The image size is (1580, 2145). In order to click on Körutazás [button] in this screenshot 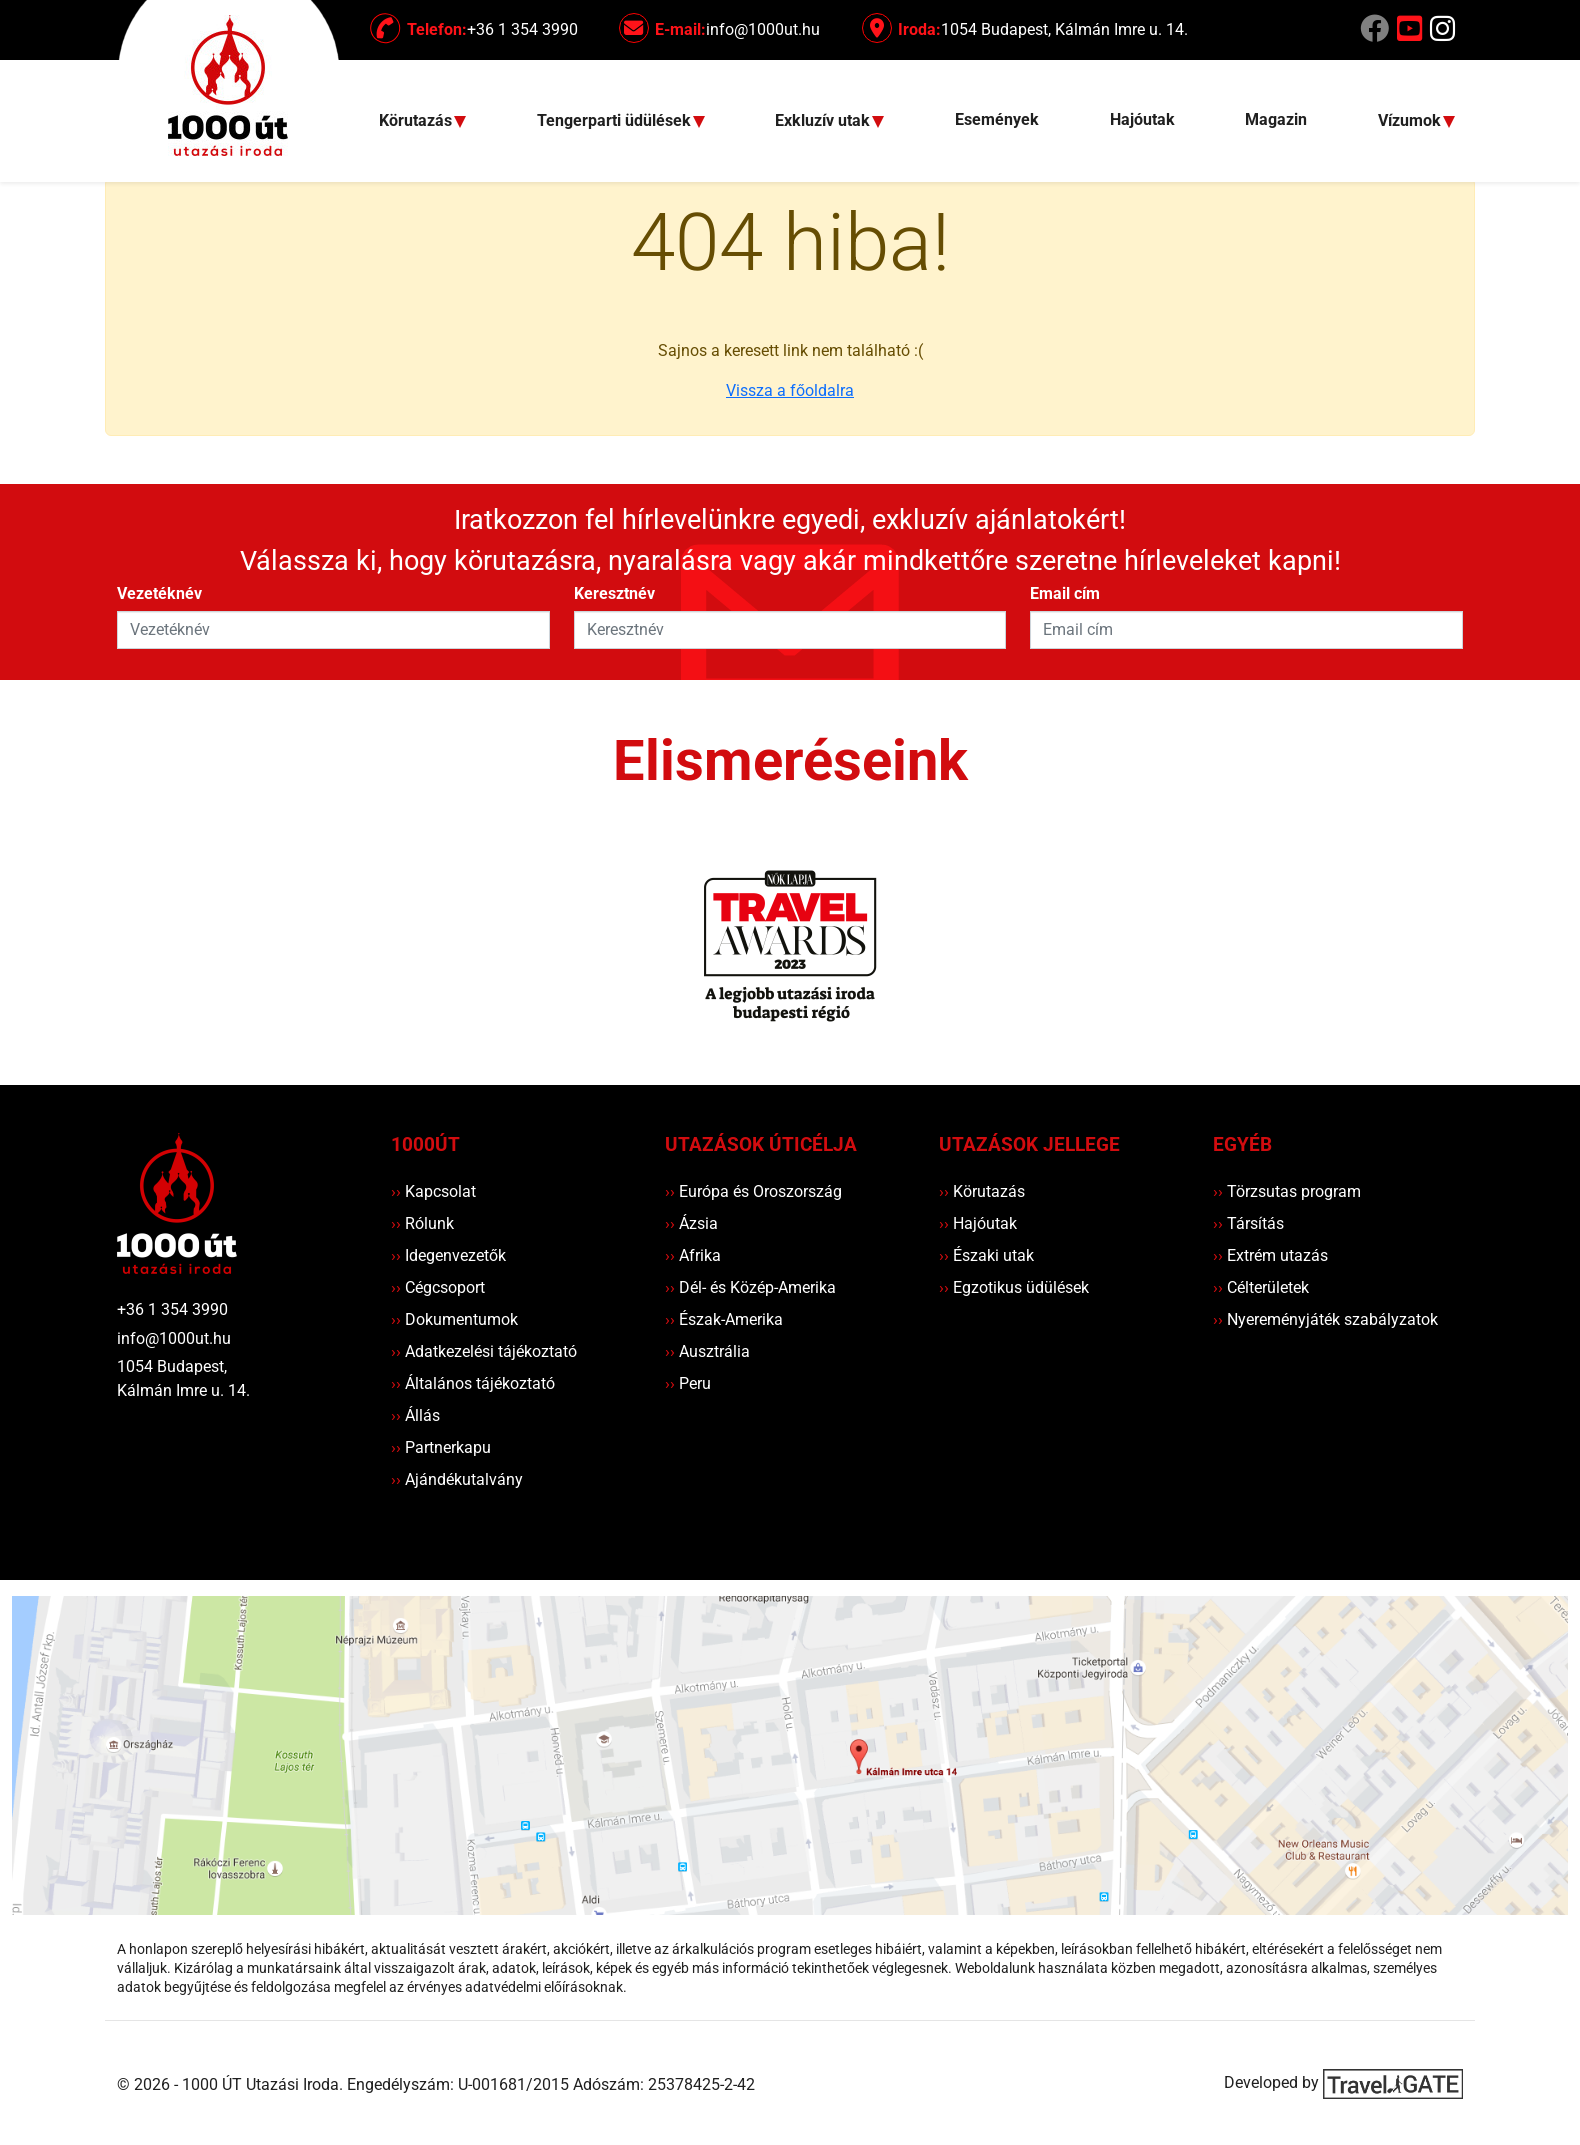, I will do `click(417, 121)`.